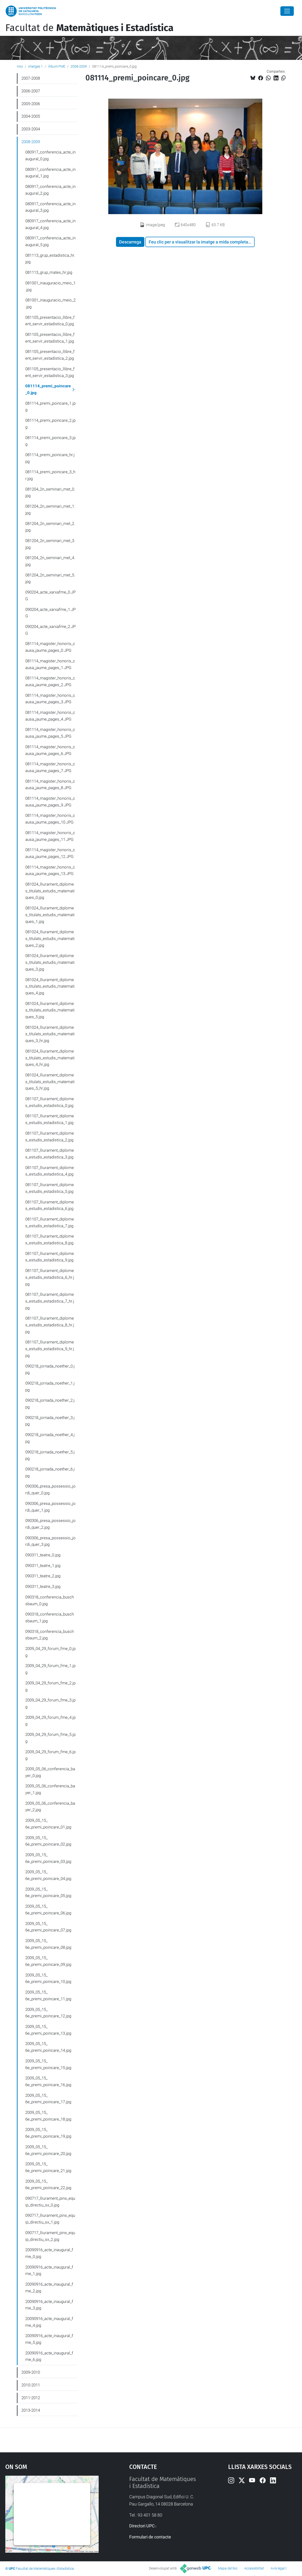 This screenshot has height=2576, width=302. I want to click on 2009_04_29_forum_fme_4.jpg, so click(50, 1720).